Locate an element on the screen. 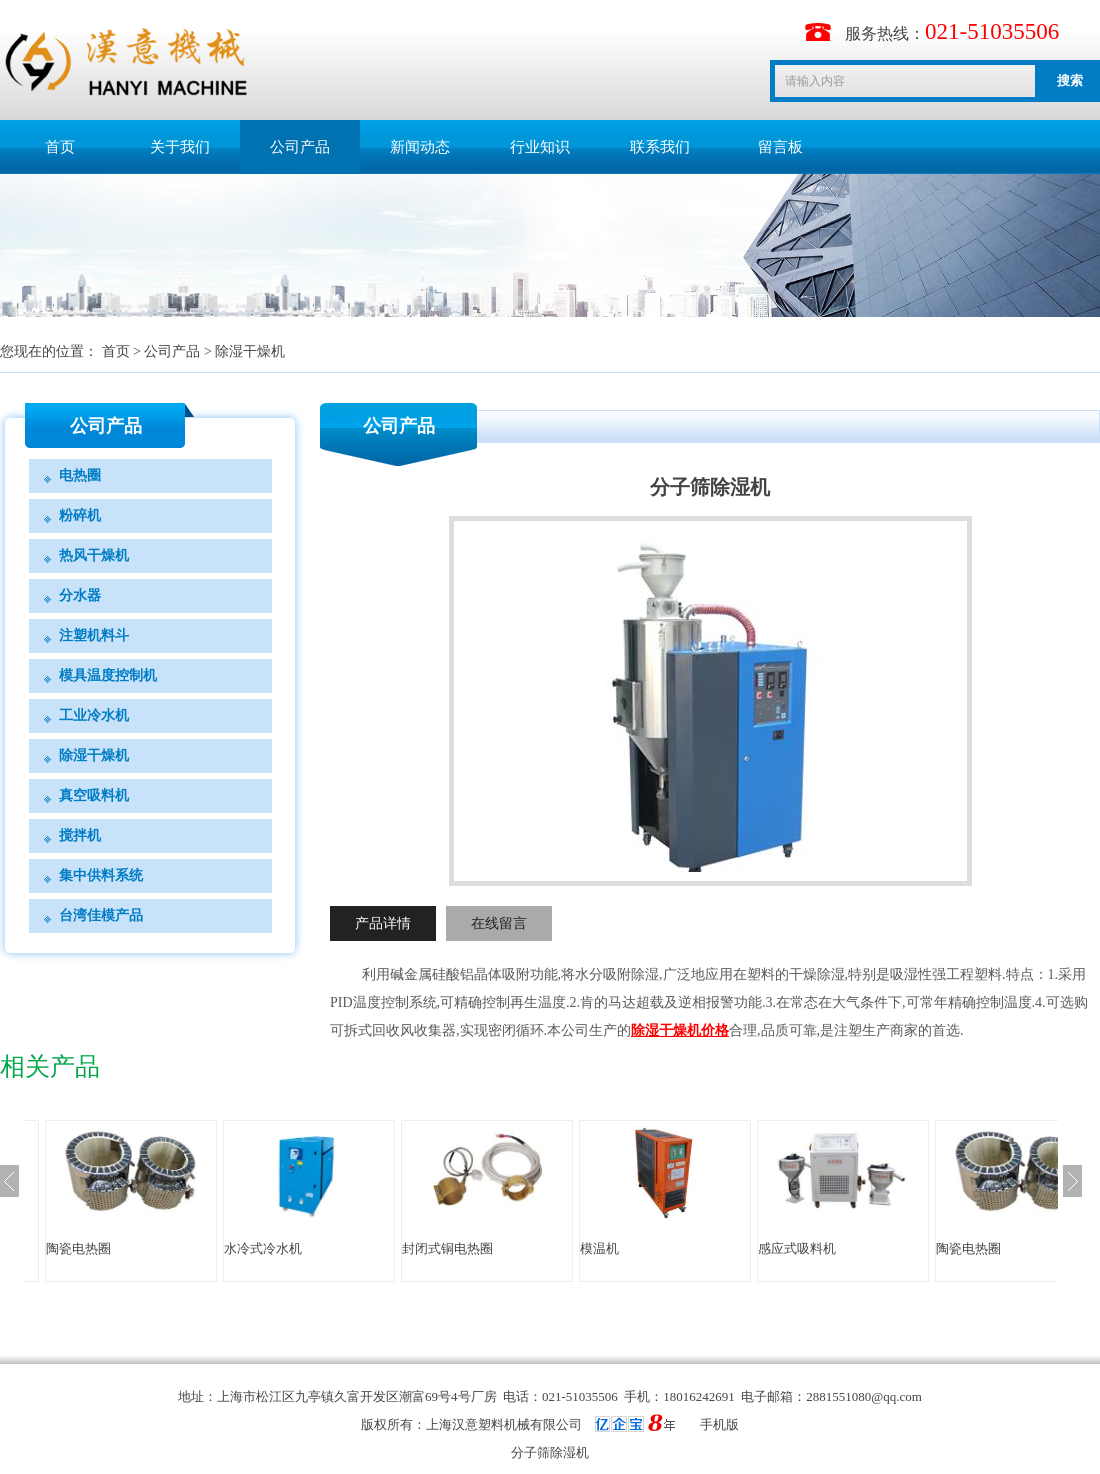 The image size is (1100, 1474). 工业冷水机 is located at coordinates (94, 715).